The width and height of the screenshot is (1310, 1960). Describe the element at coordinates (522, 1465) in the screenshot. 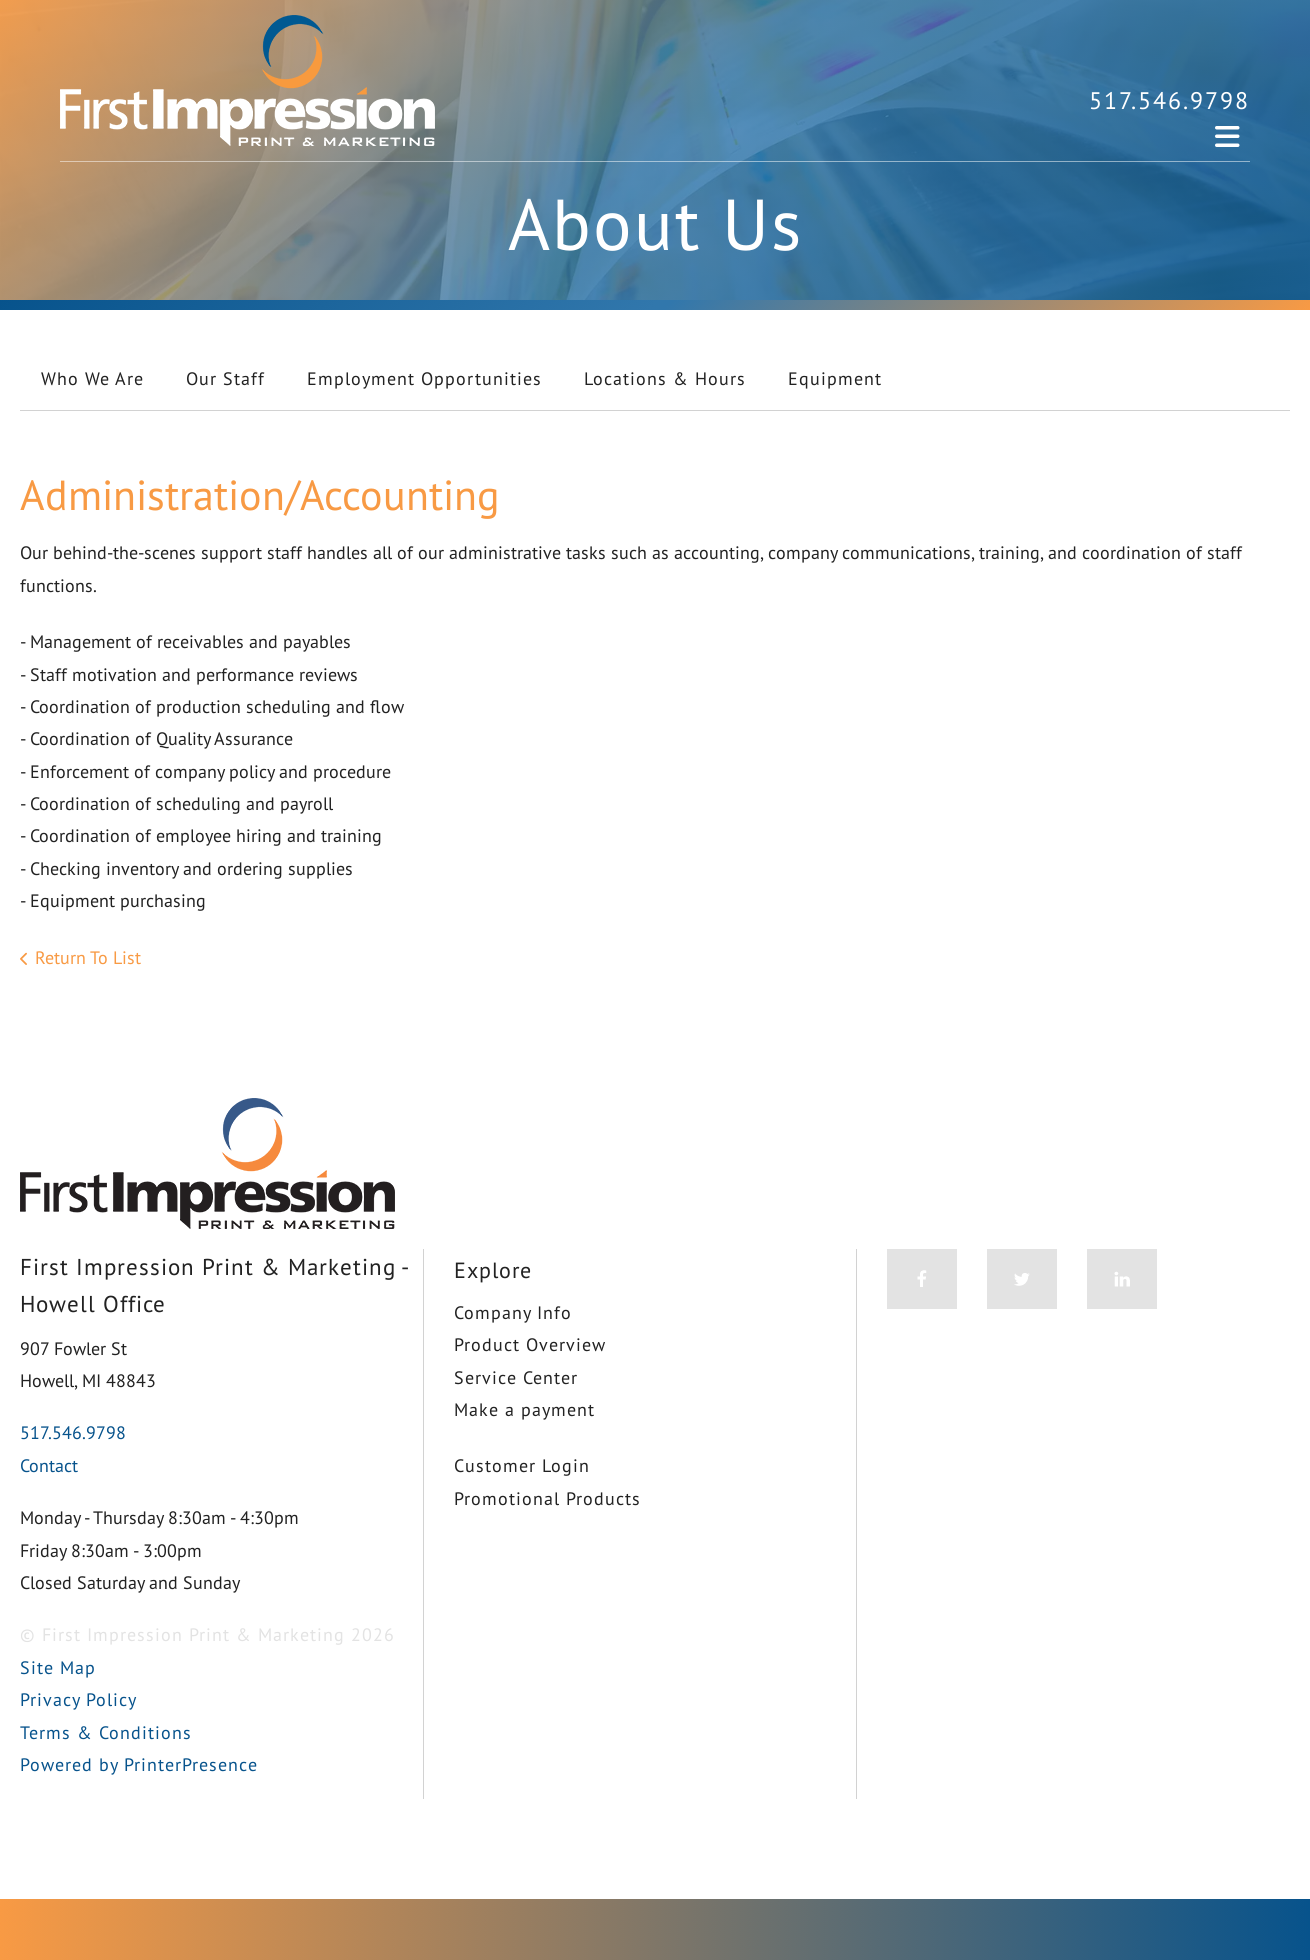

I see `Customer Login` at that location.